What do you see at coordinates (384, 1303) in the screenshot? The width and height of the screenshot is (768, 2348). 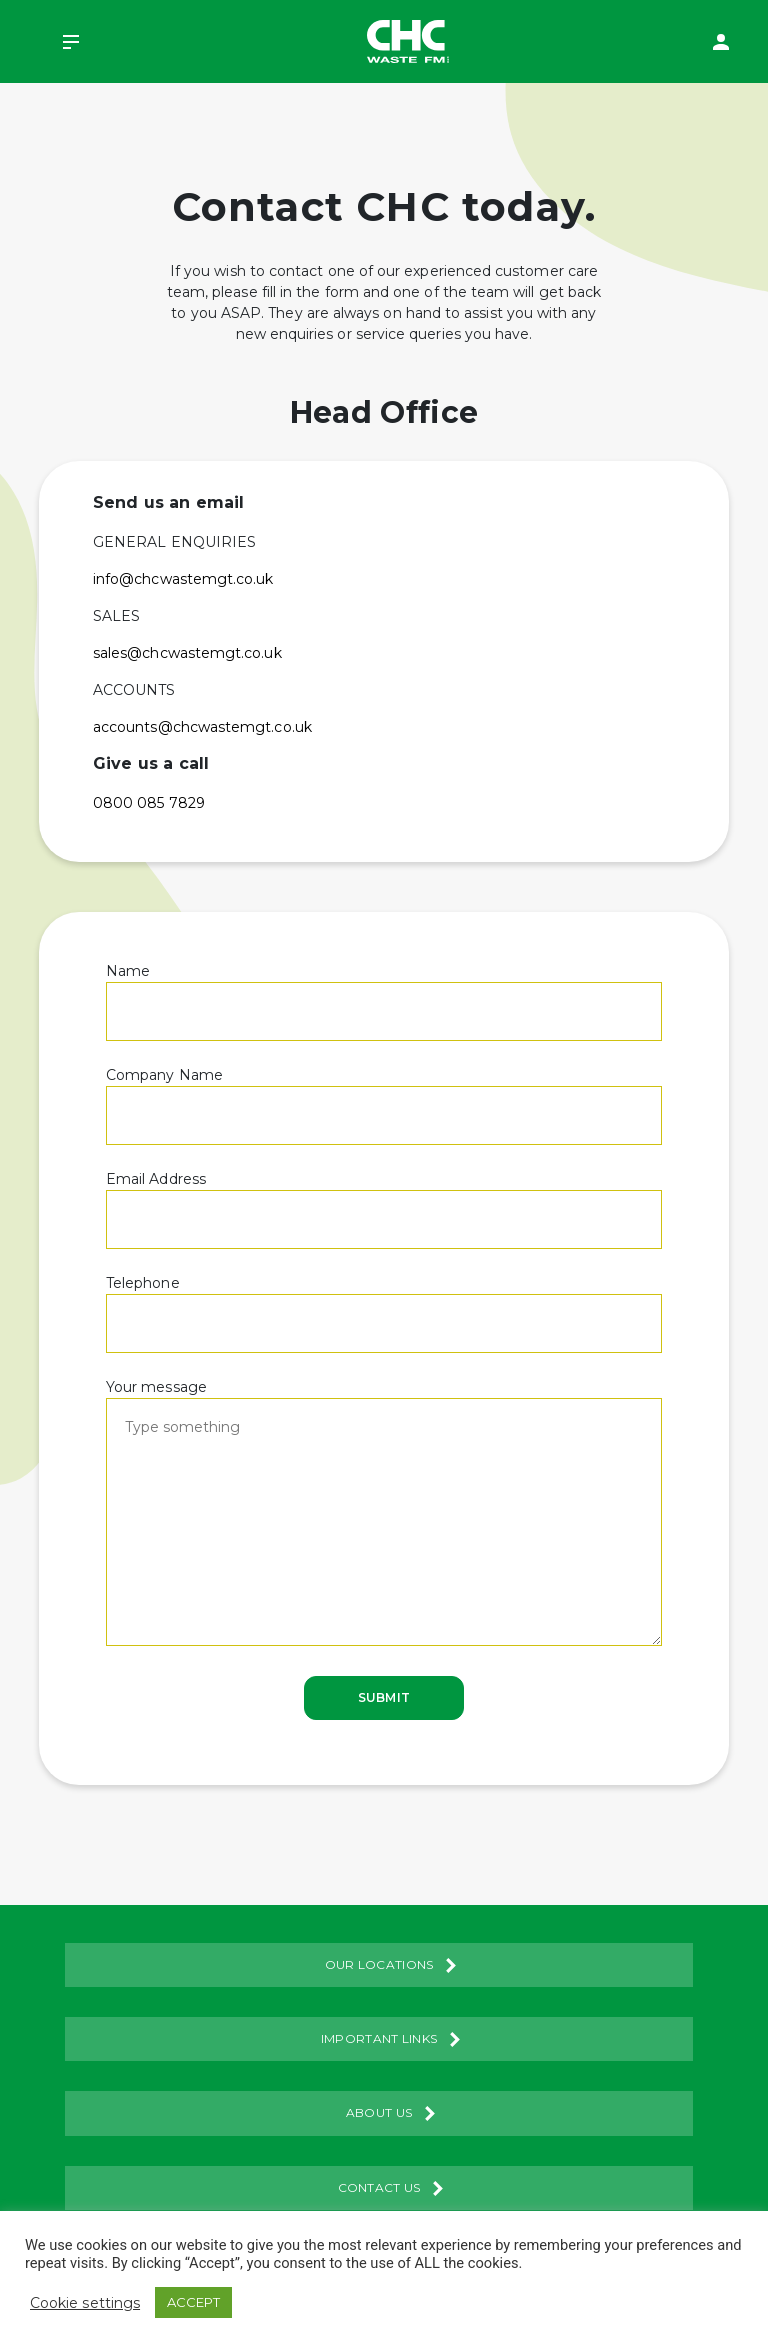 I see `Telephone` at bounding box center [384, 1303].